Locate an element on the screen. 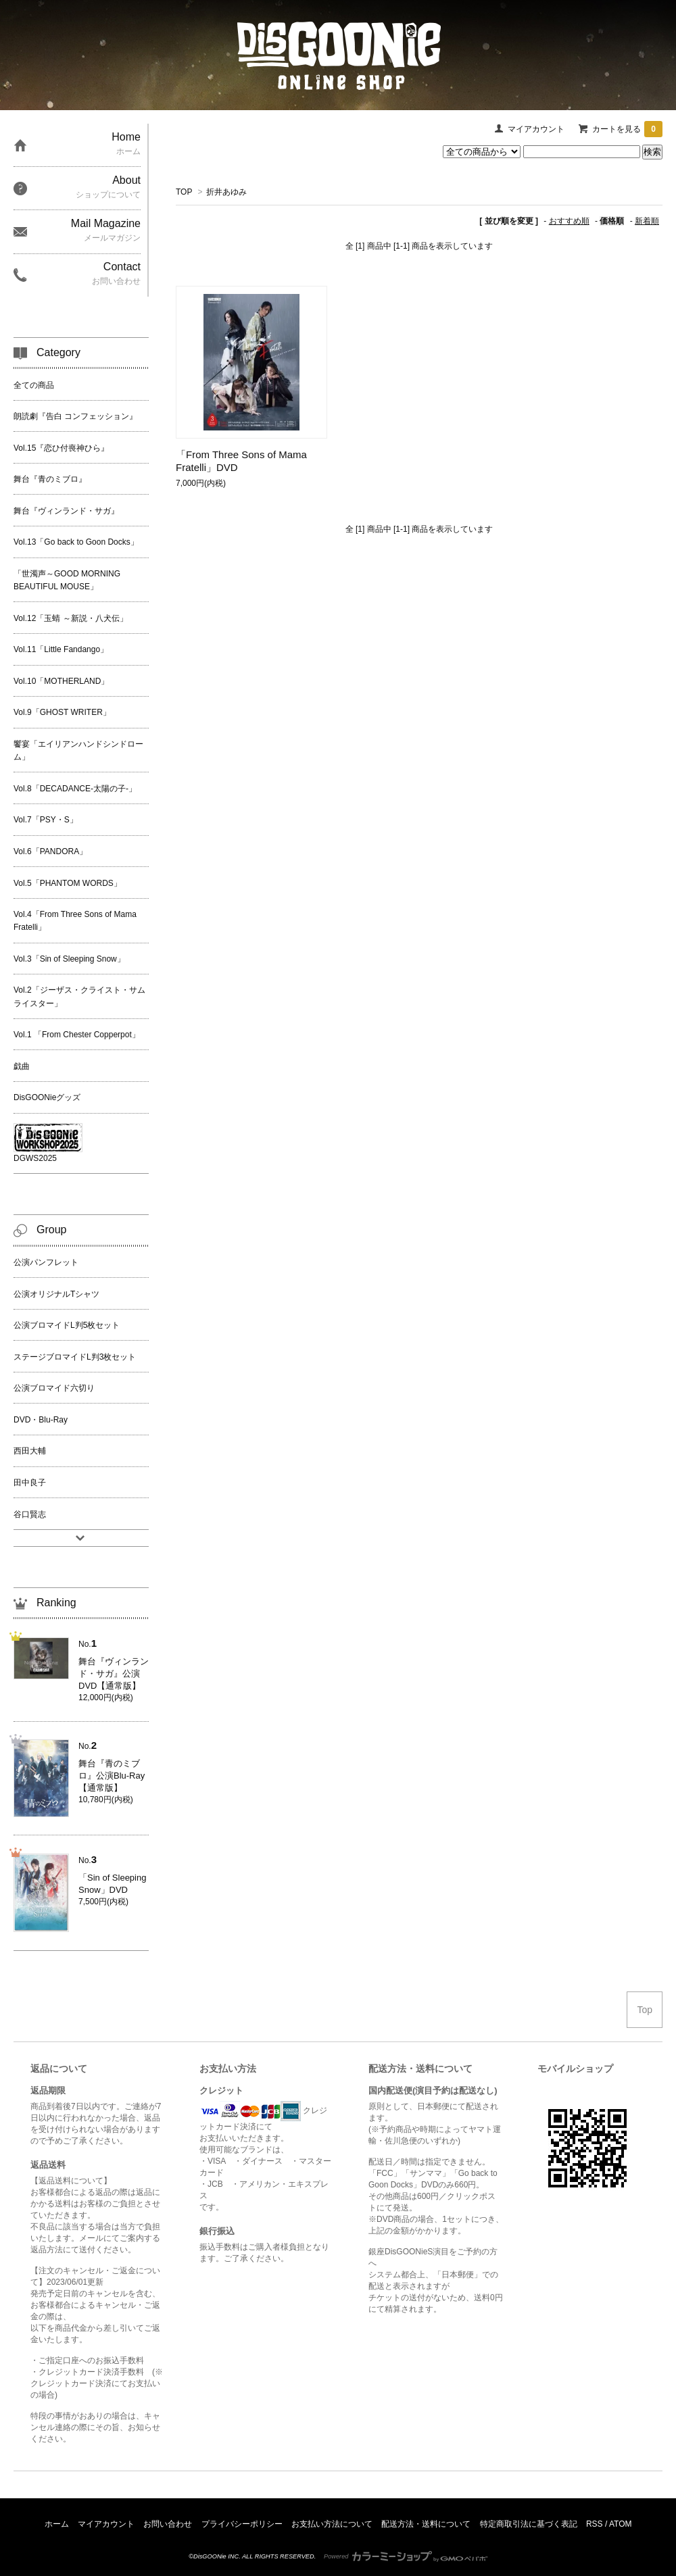 The width and height of the screenshot is (676, 2576). 新着順 is located at coordinates (647, 221).